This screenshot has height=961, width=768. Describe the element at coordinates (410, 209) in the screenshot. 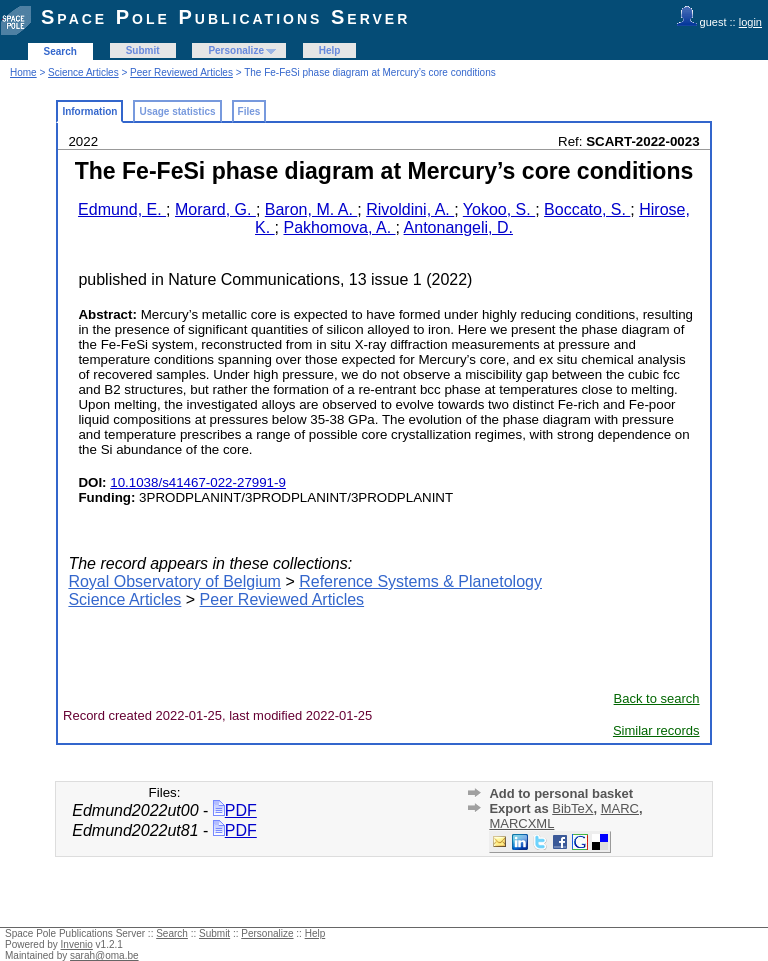

I see `Rivoldini, A.` at that location.